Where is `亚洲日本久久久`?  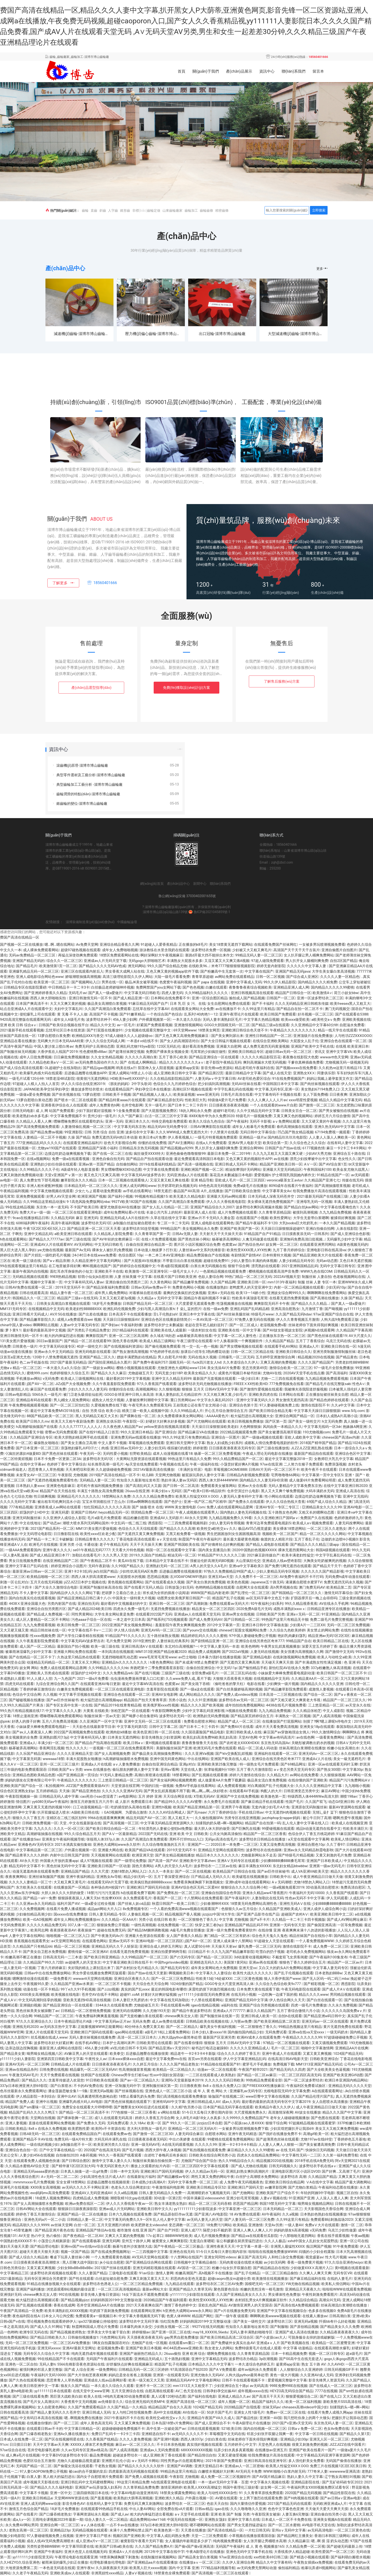 亚洲日本久久久 is located at coordinates (137, 1121).